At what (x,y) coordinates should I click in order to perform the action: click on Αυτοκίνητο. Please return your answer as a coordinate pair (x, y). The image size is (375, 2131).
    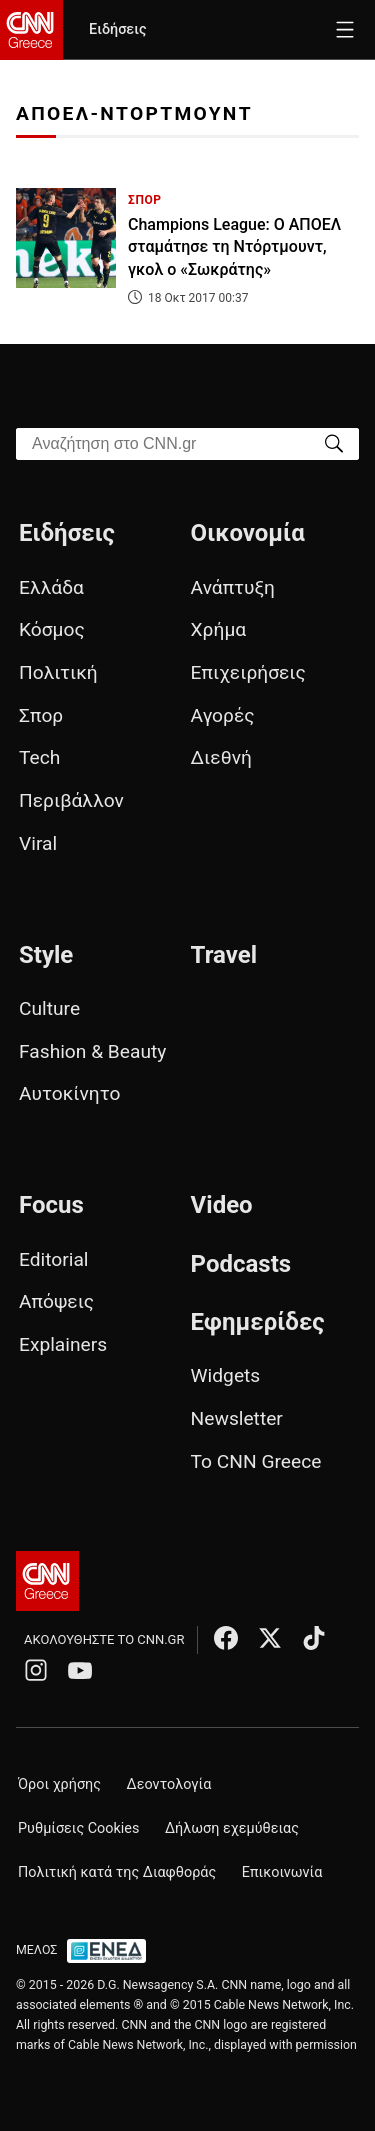
    Looking at the image, I should click on (69, 1093).